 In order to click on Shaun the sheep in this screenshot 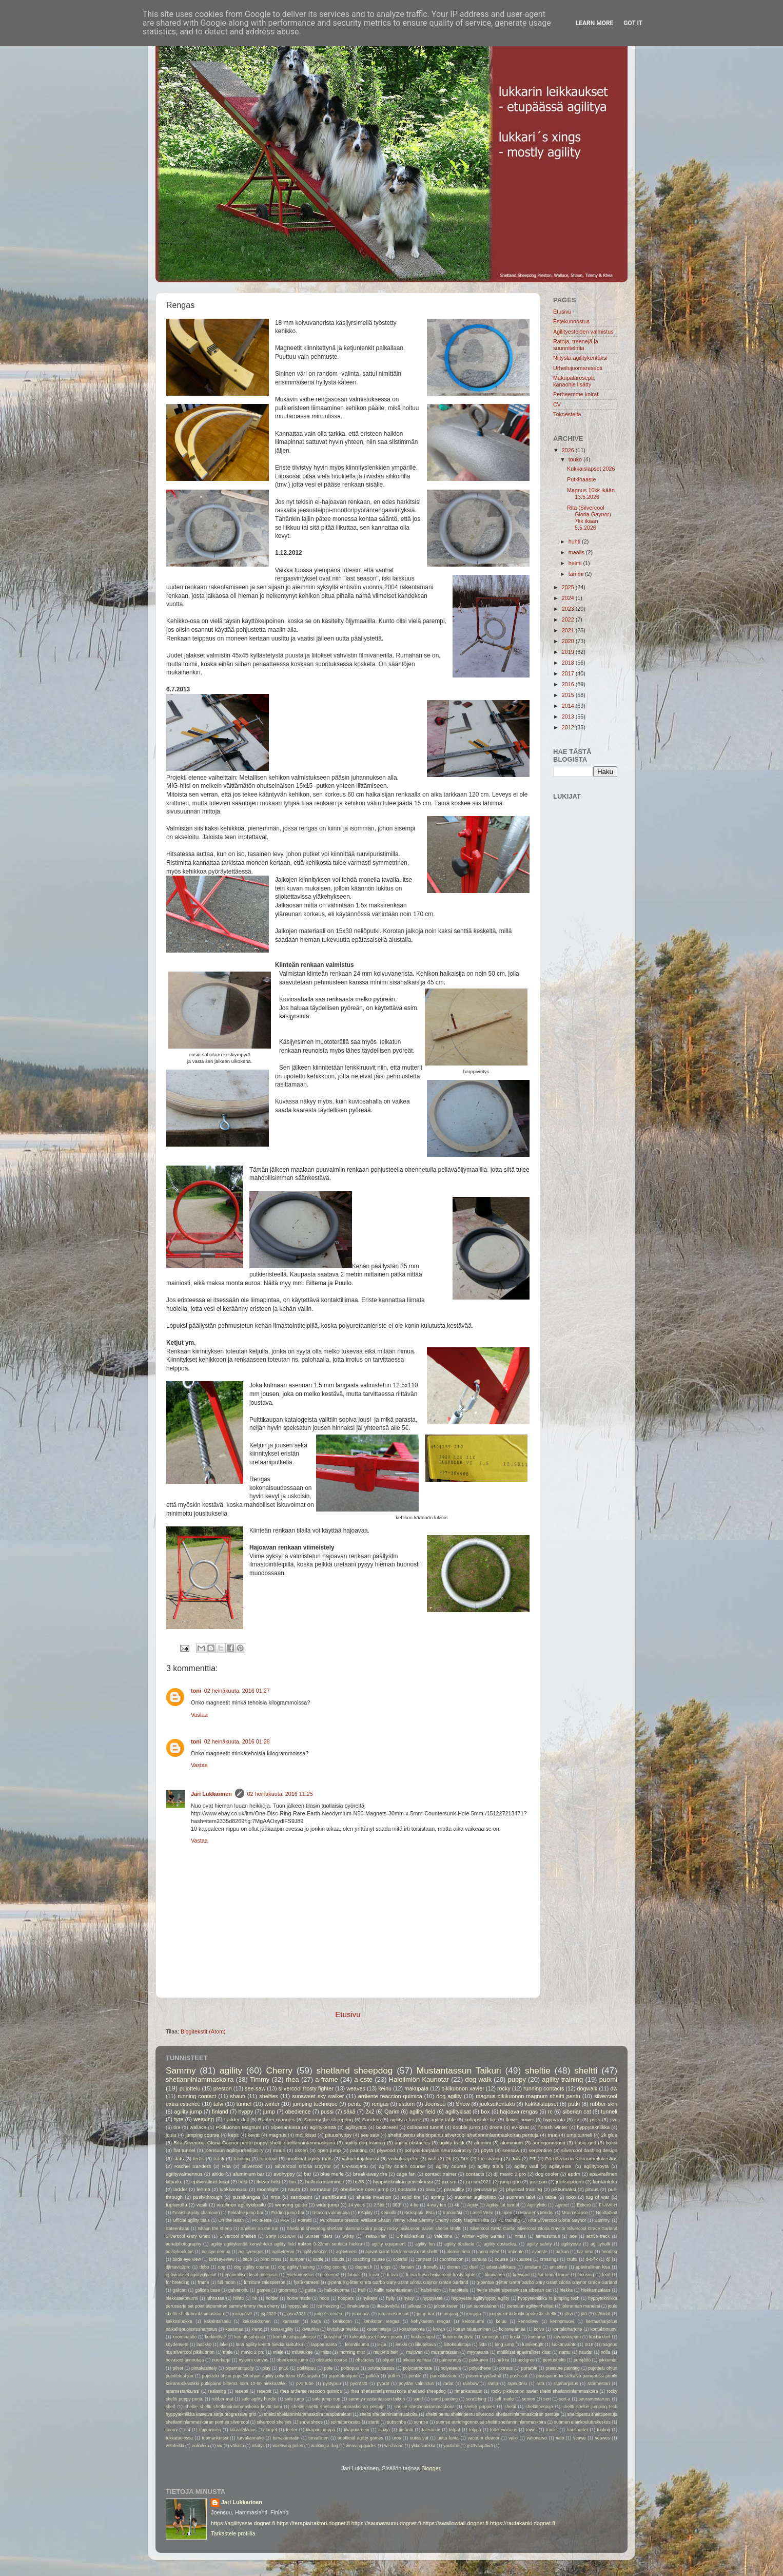, I will do `click(215, 2228)`.